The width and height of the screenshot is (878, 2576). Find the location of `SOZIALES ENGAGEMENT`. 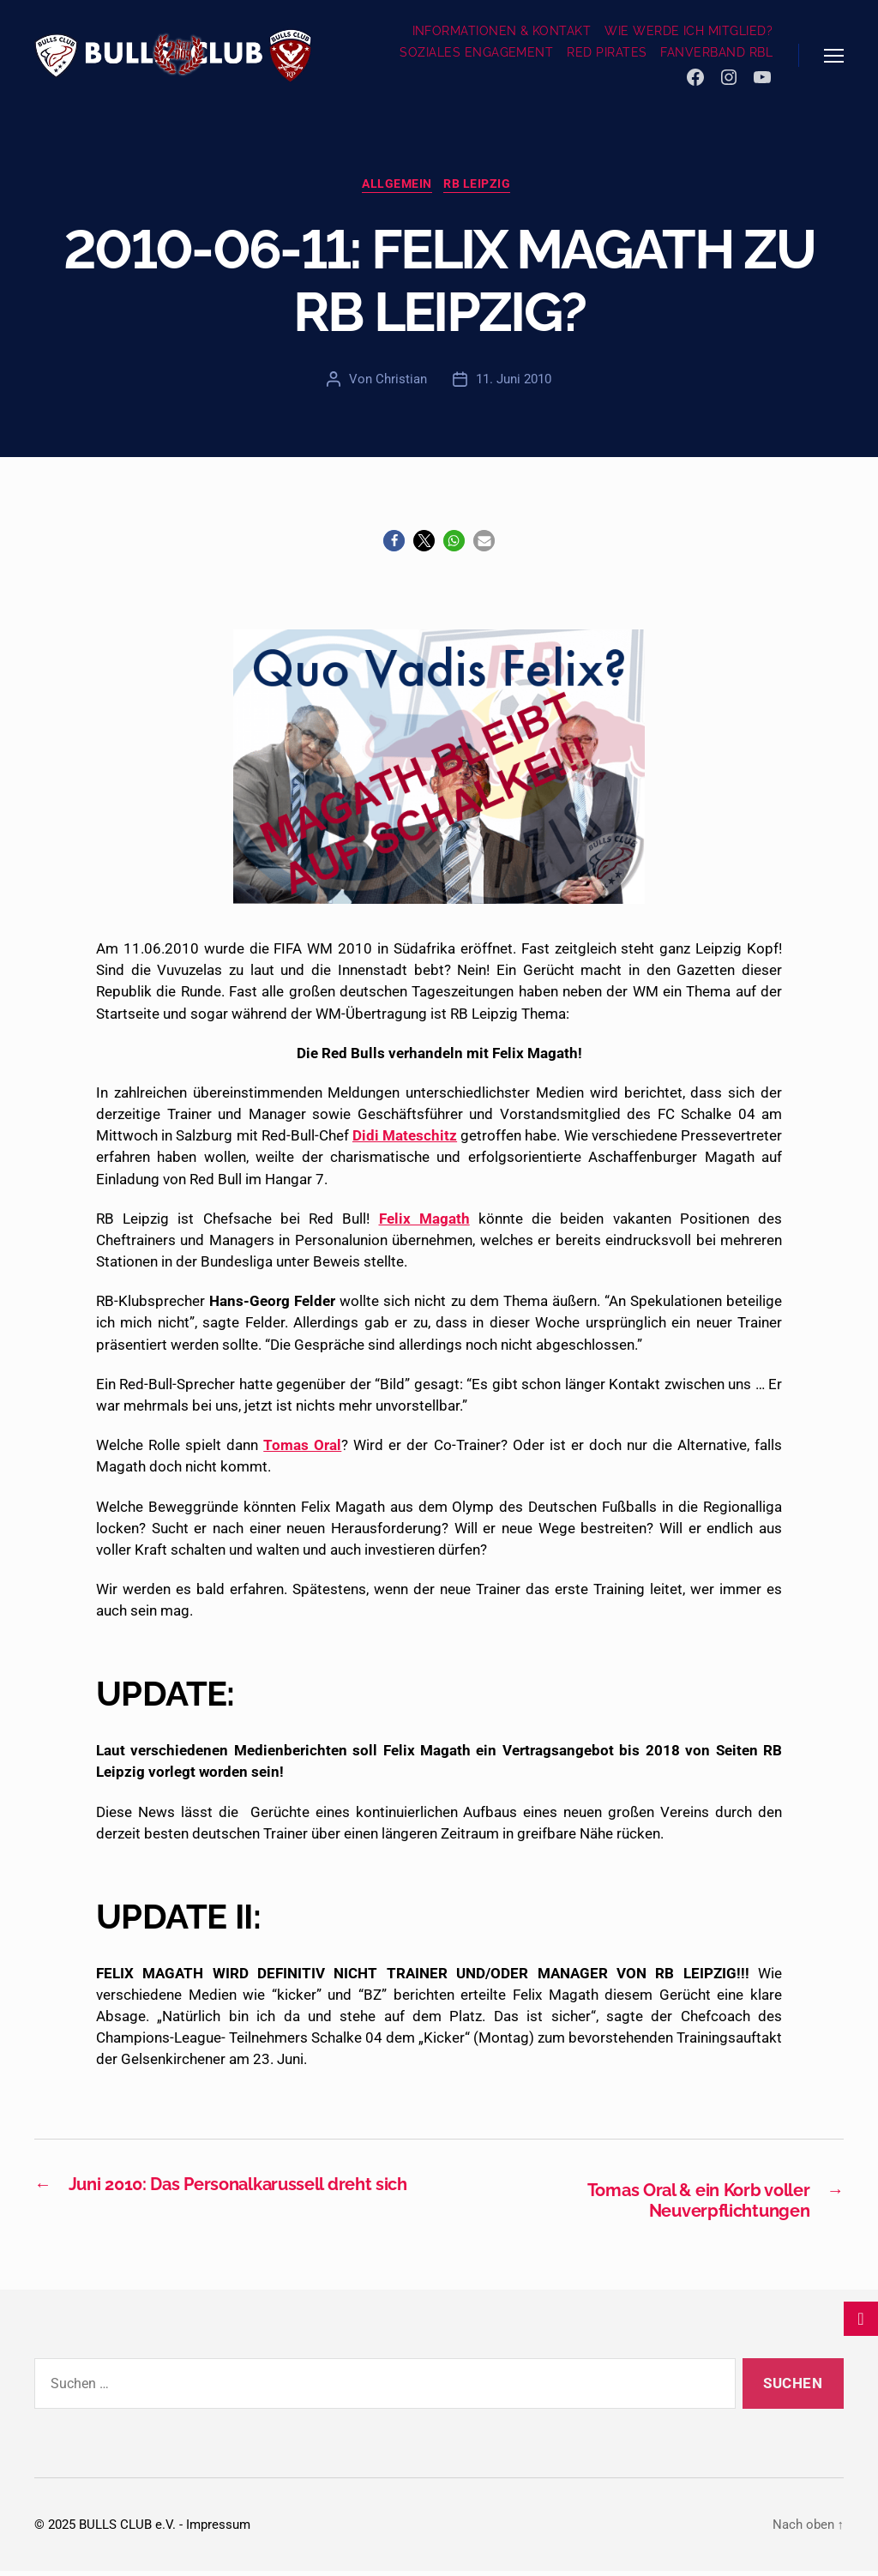

SOZIALES ENGAGEMENT is located at coordinates (476, 52).